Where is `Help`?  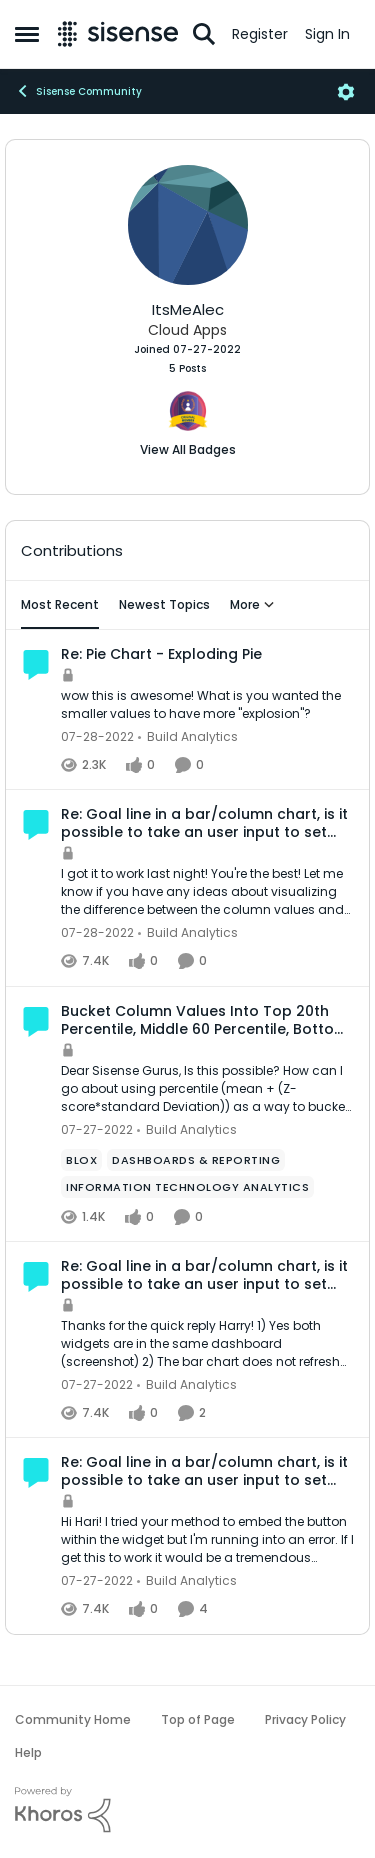
Help is located at coordinates (28, 1752).